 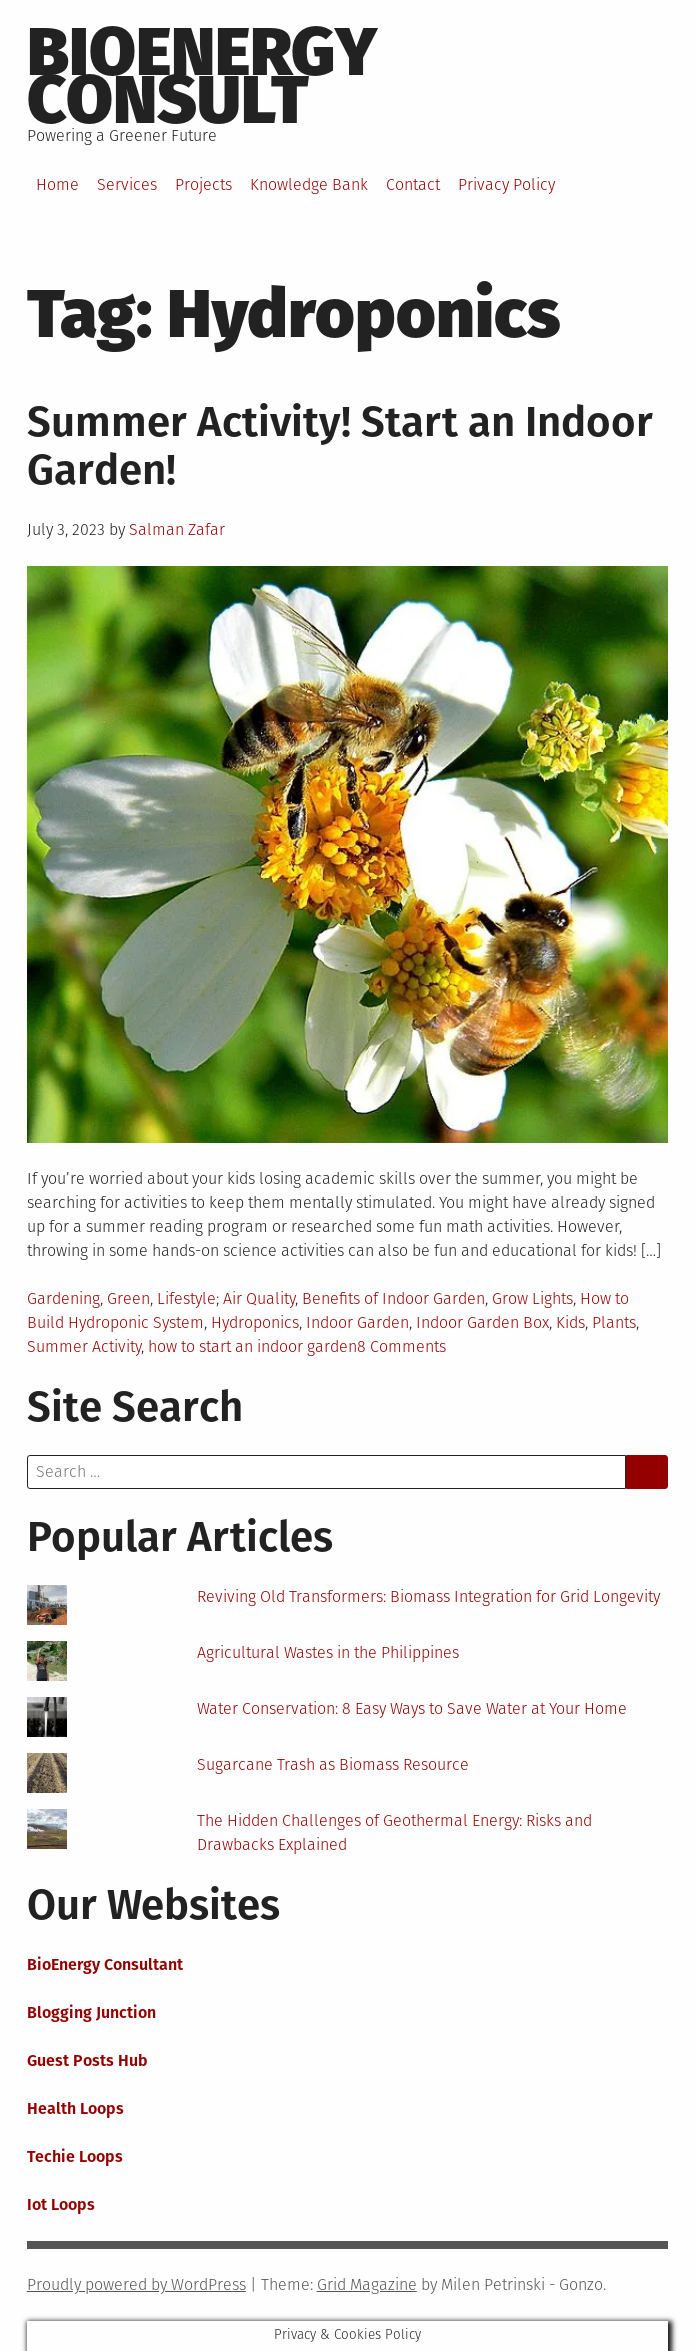 What do you see at coordinates (328, 1652) in the screenshot?
I see `Agricultural Wastes in the Philippines` at bounding box center [328, 1652].